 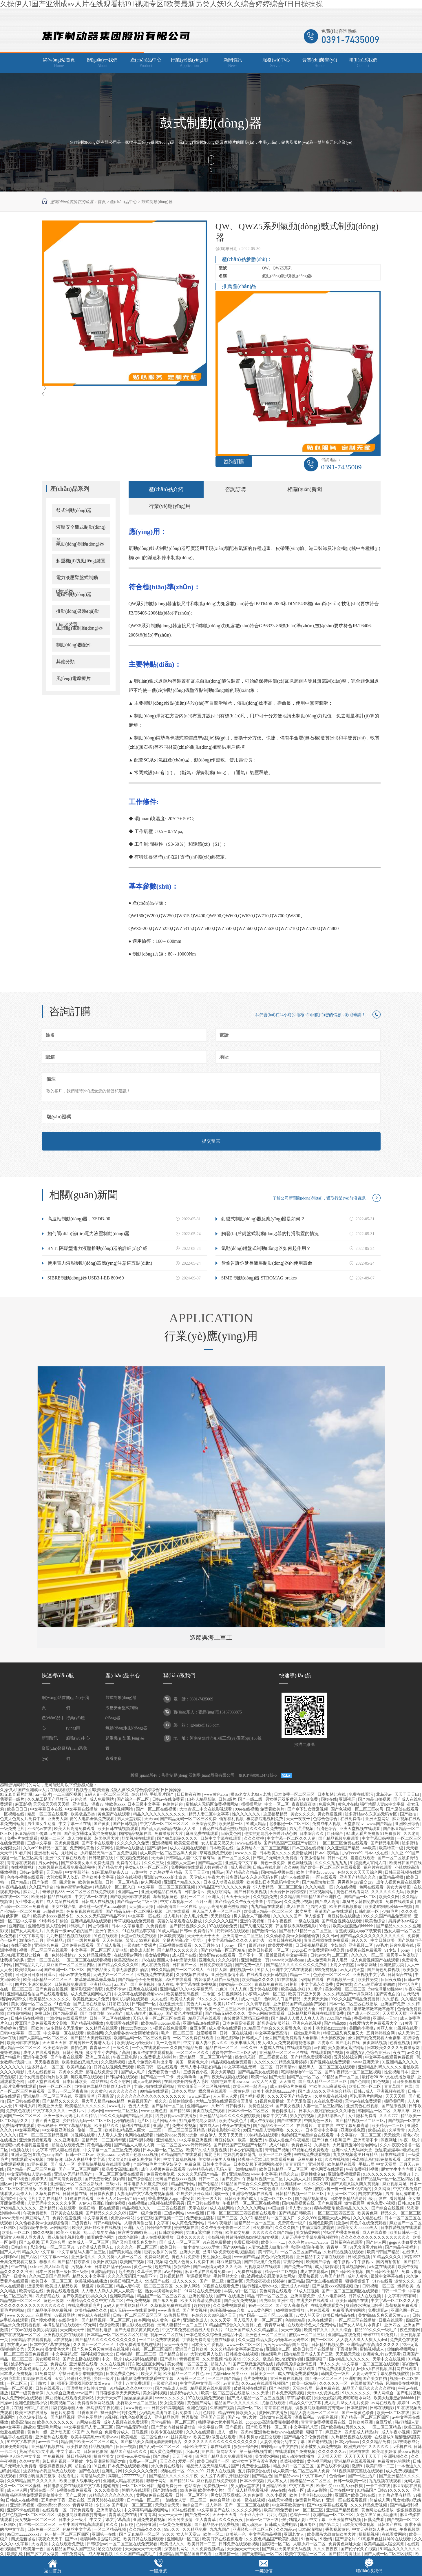 I want to click on 欧美日韩在线视频, so click(x=285, y=1940).